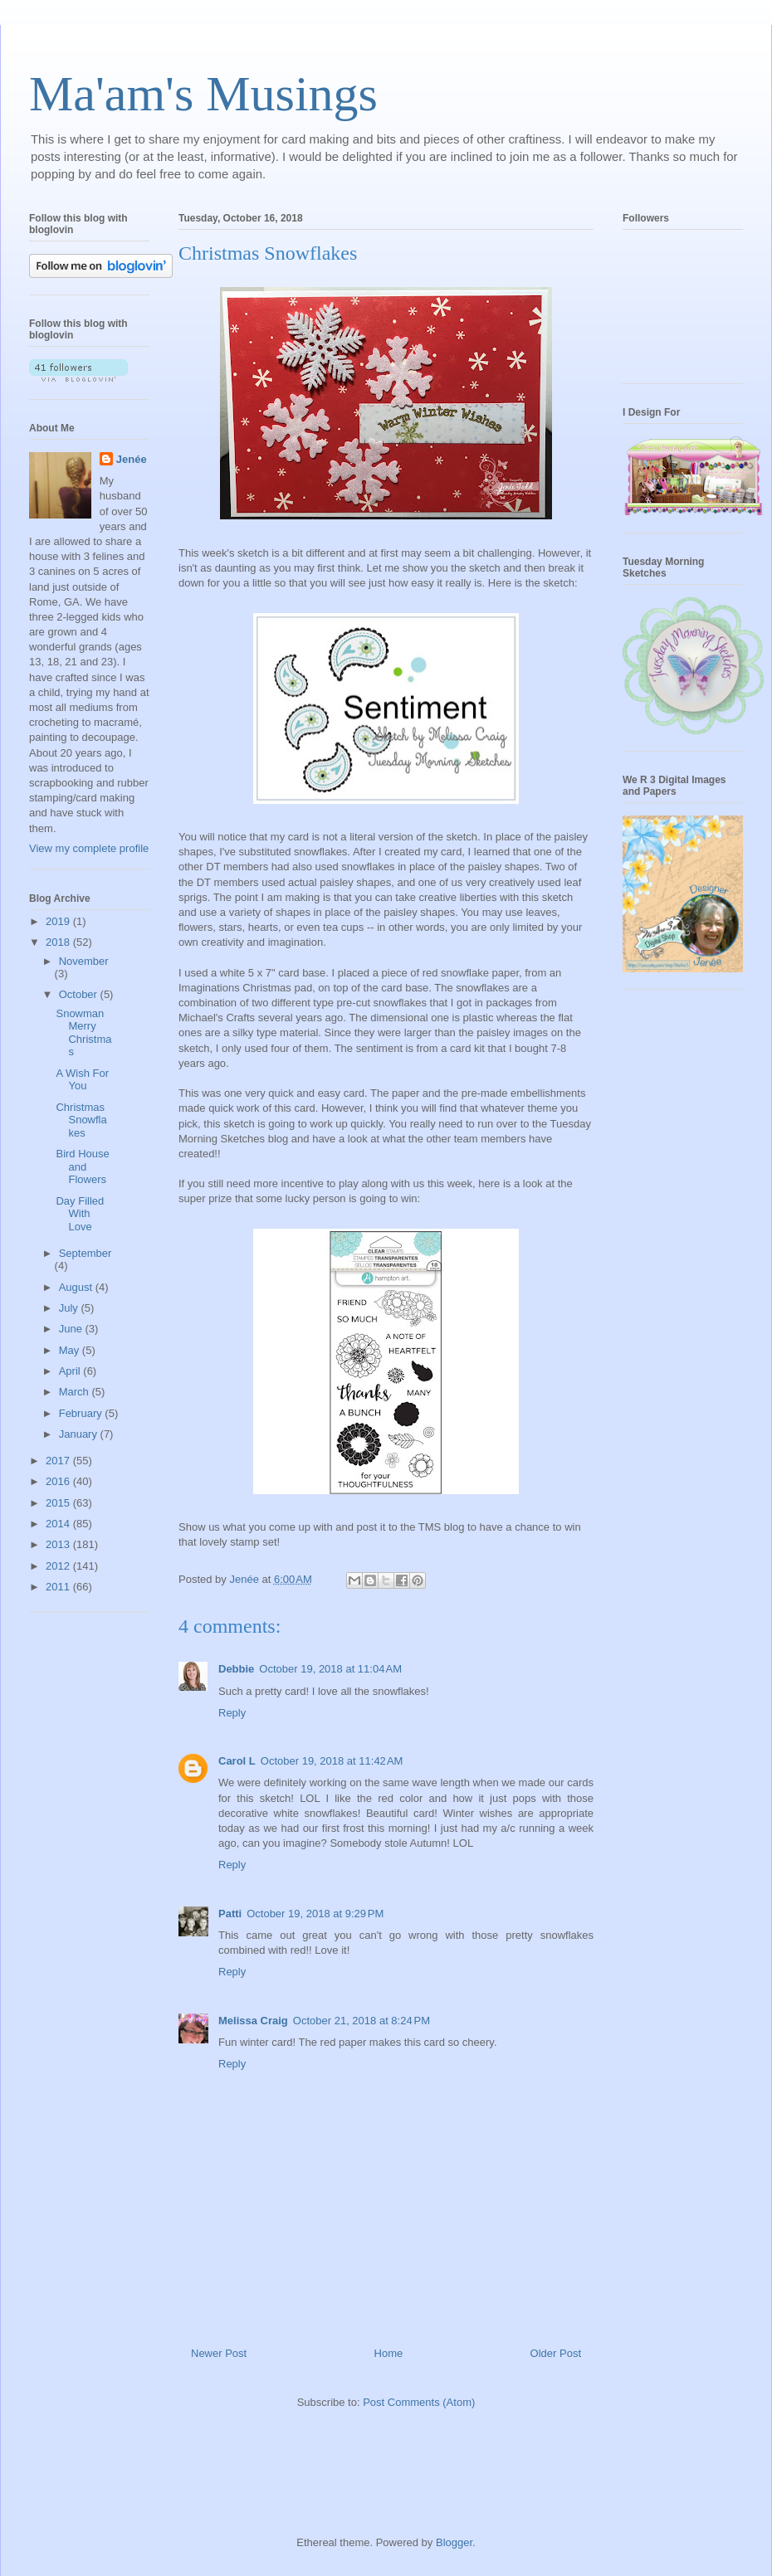 The width and height of the screenshot is (772, 2576). I want to click on February, so click(82, 1413).